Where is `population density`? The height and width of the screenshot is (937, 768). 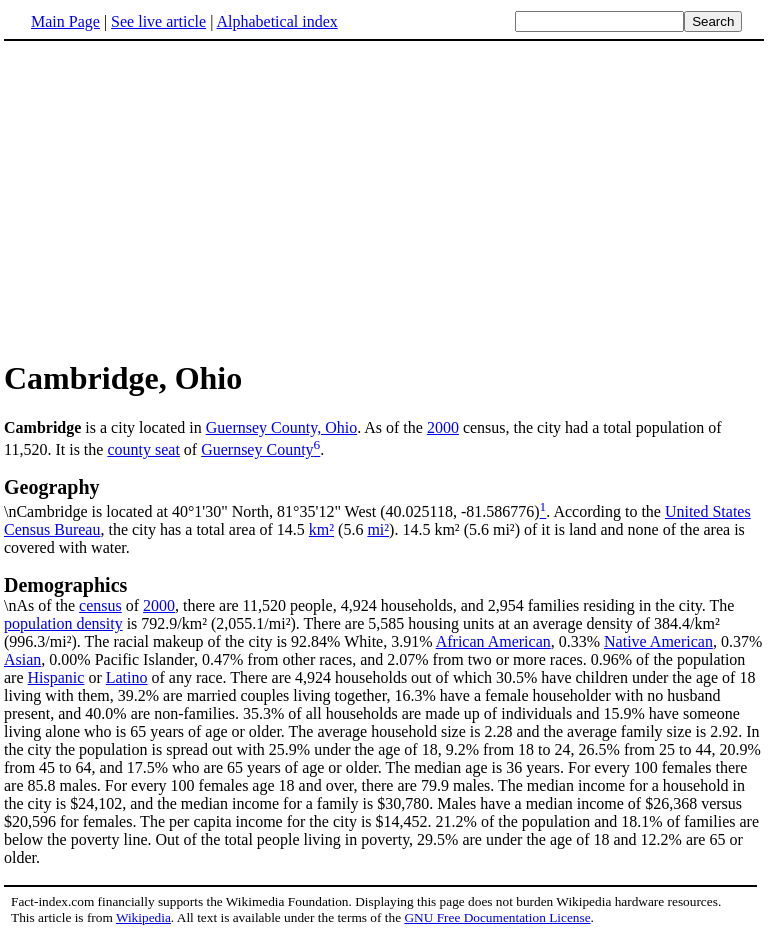 population density is located at coordinates (63, 623).